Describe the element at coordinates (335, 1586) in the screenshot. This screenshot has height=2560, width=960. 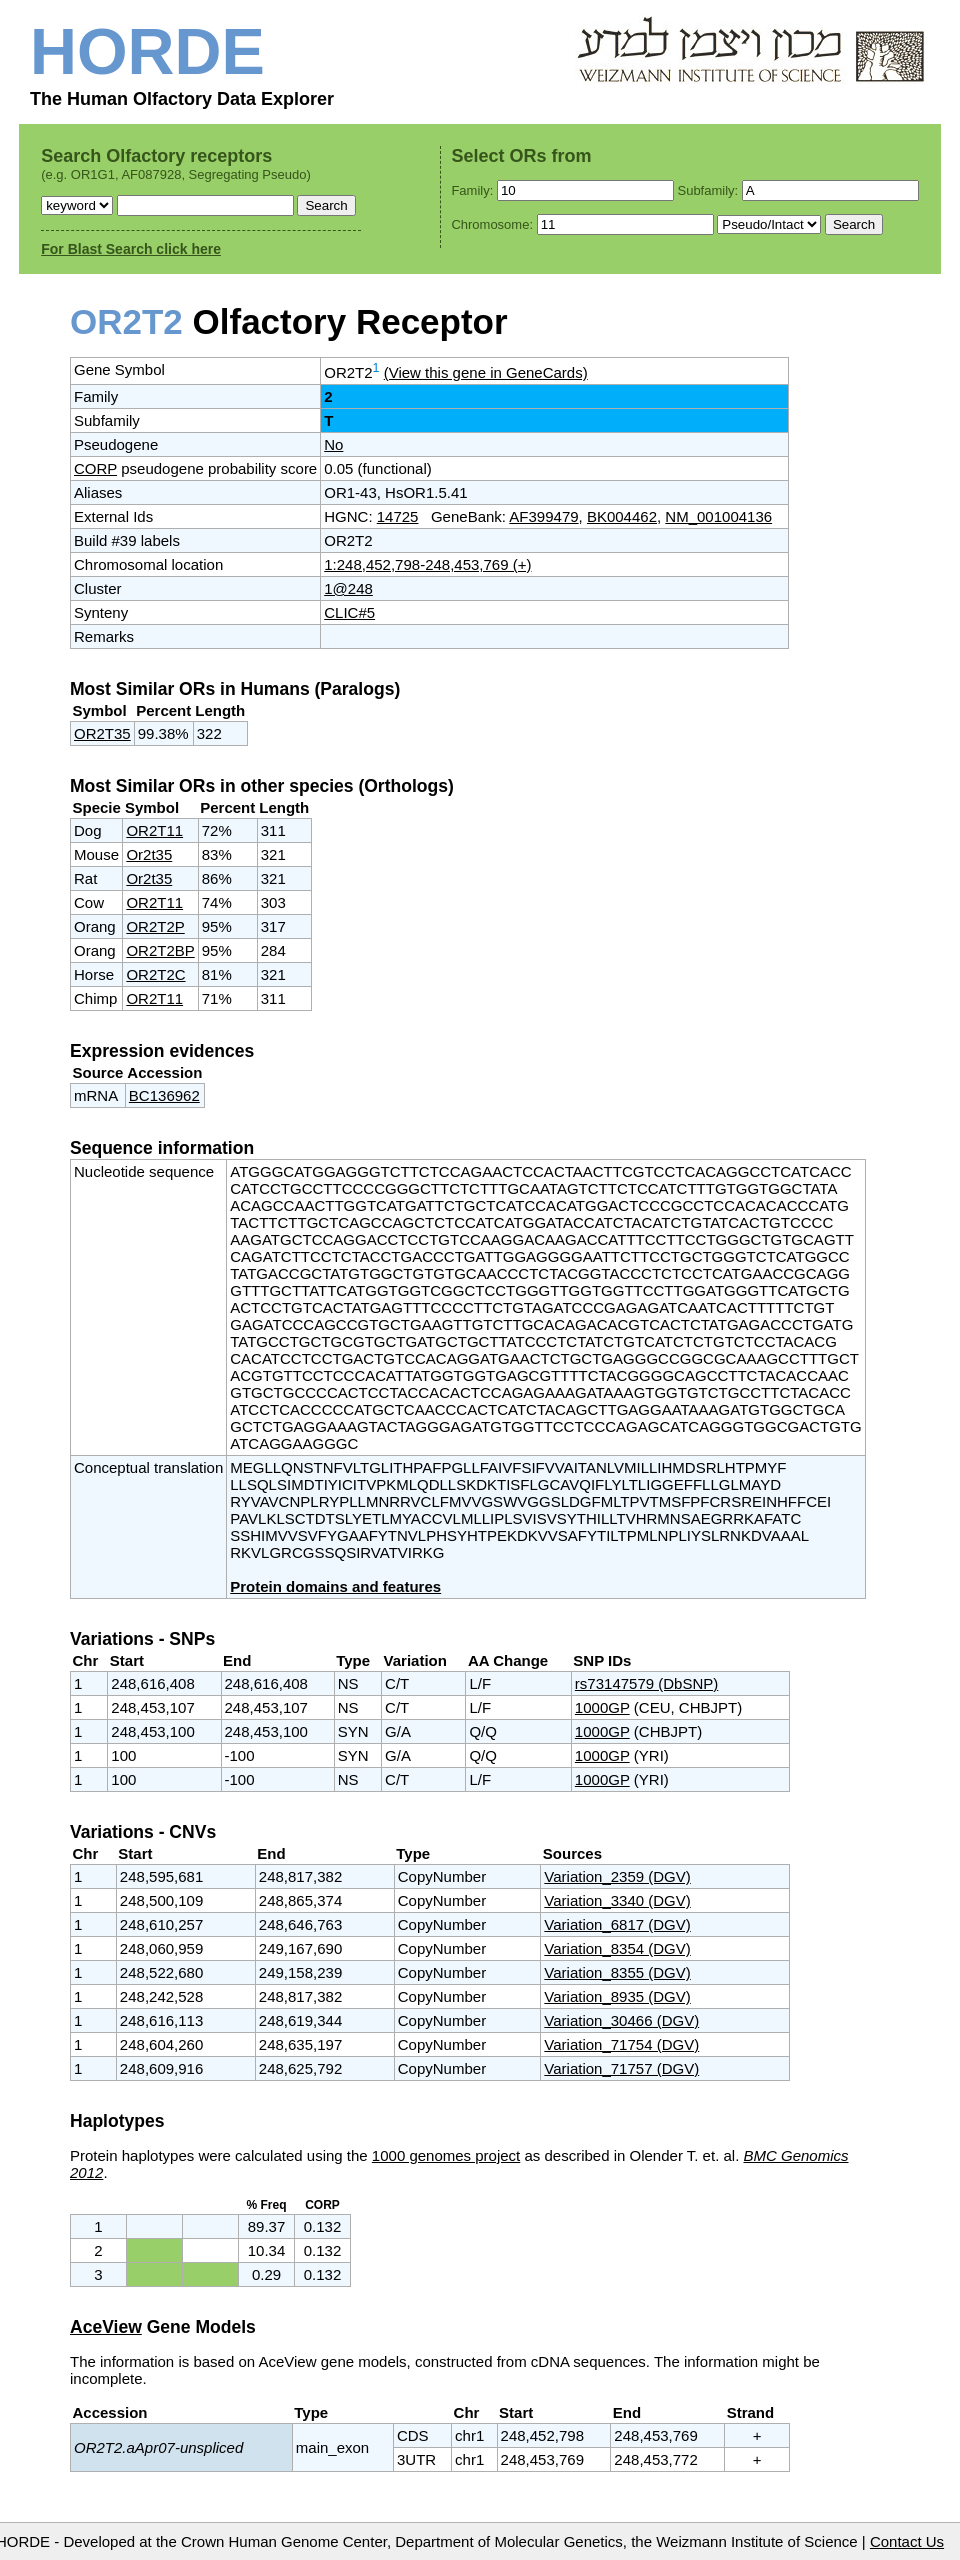
I see `Protein domains and features` at that location.